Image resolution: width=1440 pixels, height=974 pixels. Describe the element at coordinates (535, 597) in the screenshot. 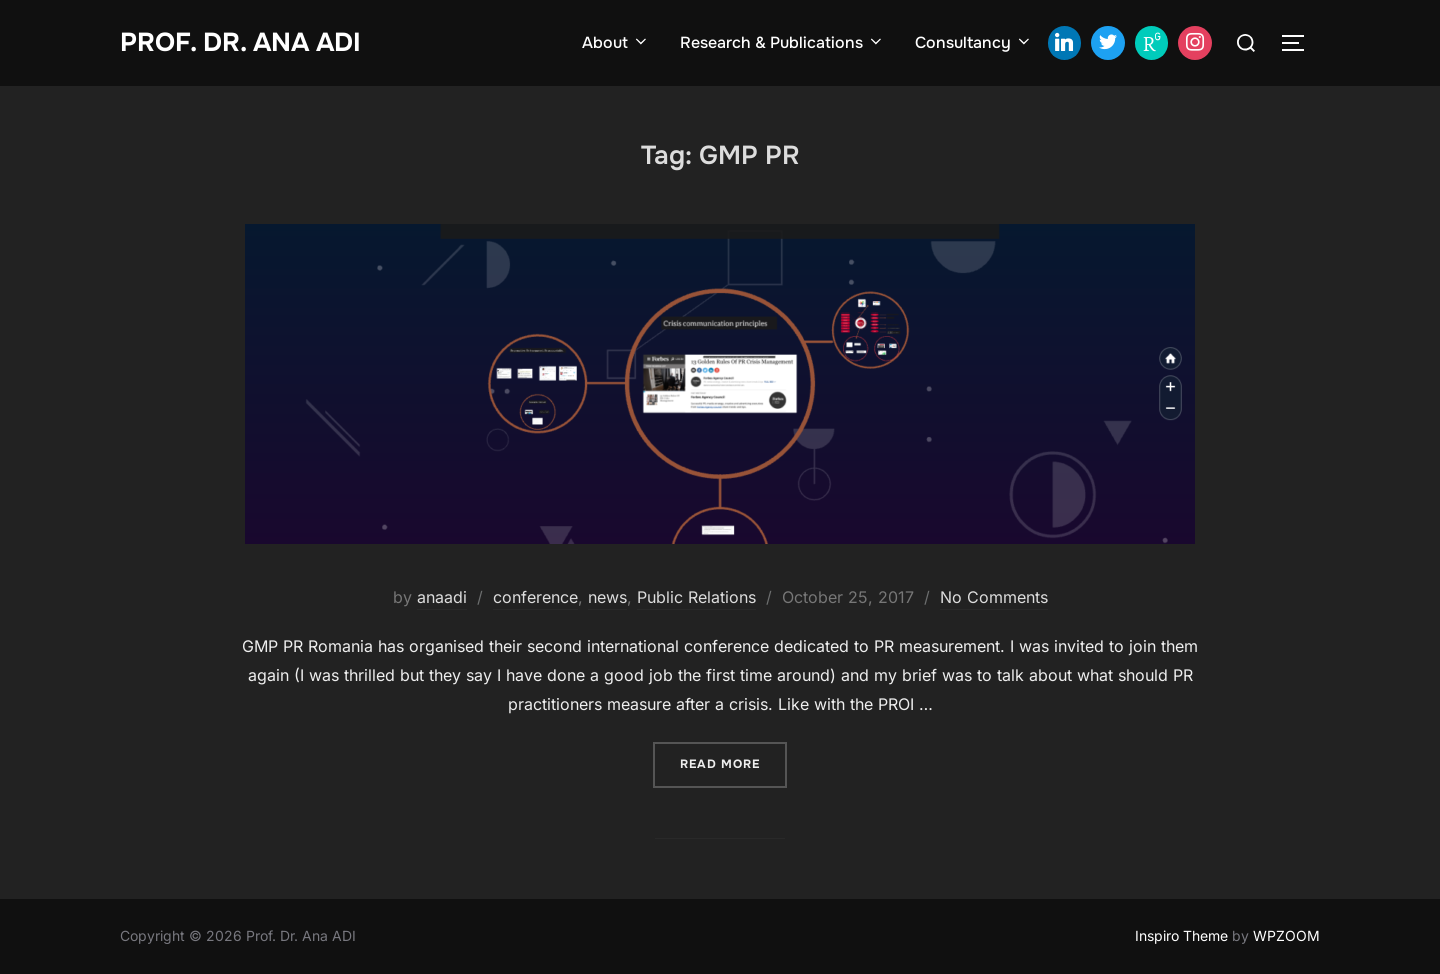

I see `conference` at that location.